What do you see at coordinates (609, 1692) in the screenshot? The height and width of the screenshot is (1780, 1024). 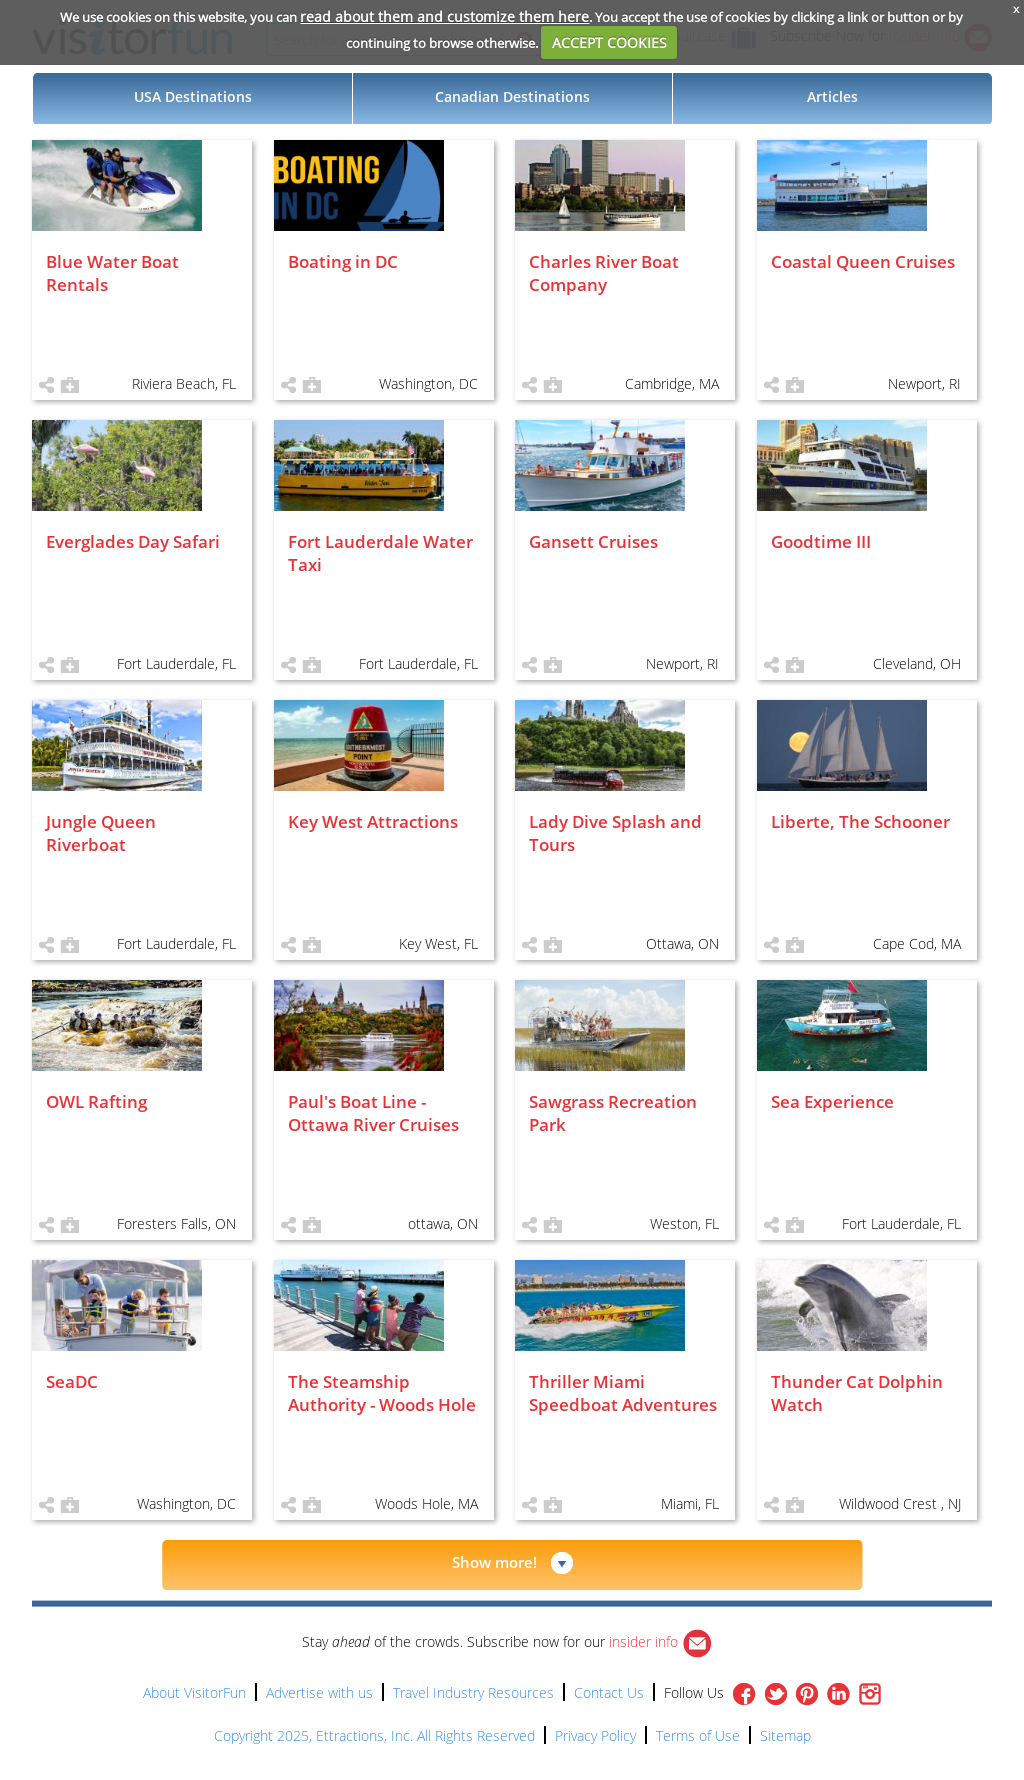 I see `Contact Us` at bounding box center [609, 1692].